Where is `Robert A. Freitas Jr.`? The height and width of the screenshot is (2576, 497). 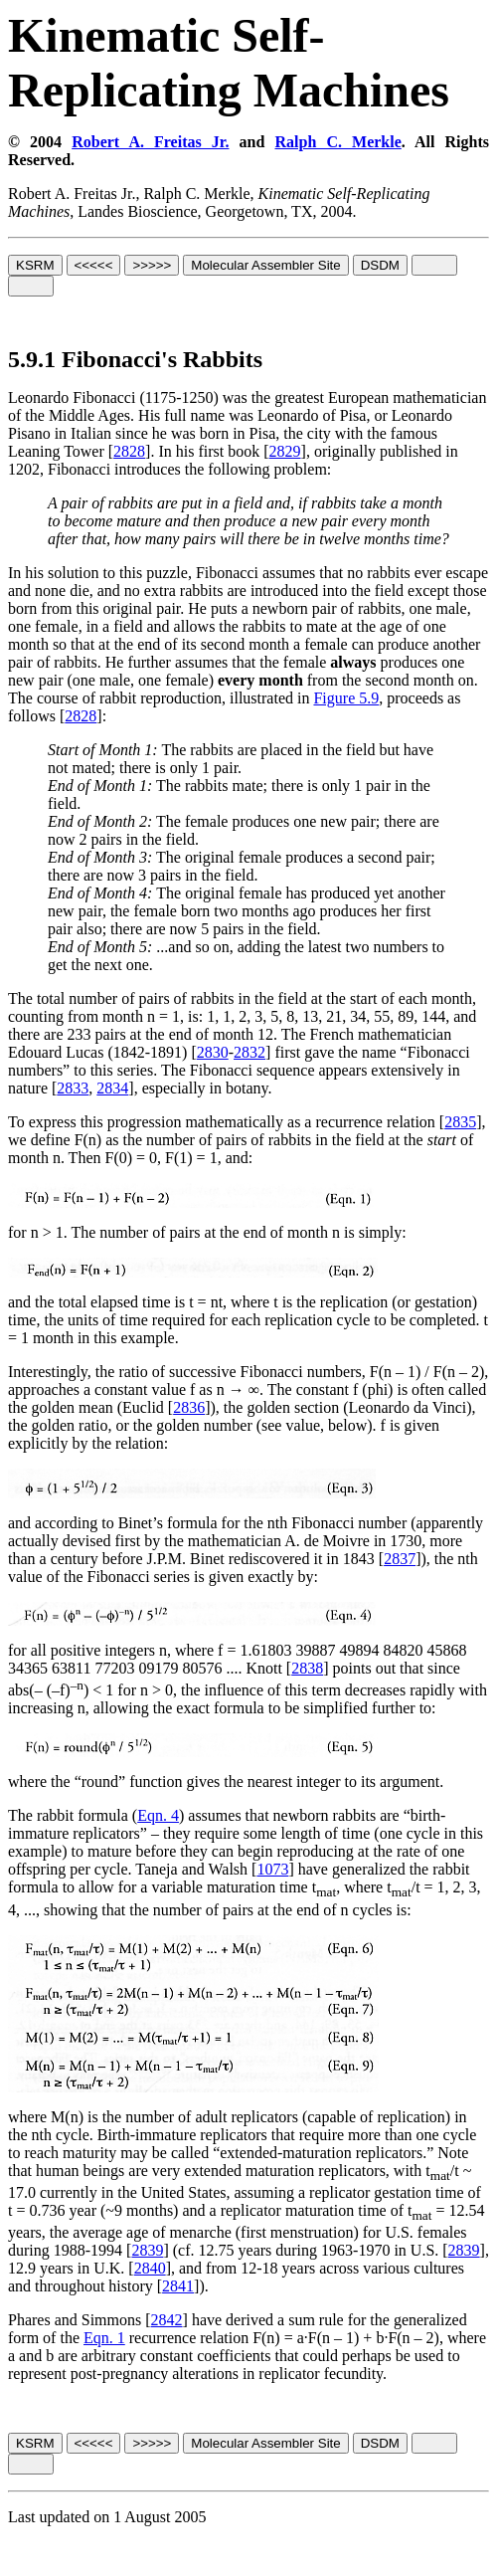 Robert A. Freitas Jr. is located at coordinates (150, 141).